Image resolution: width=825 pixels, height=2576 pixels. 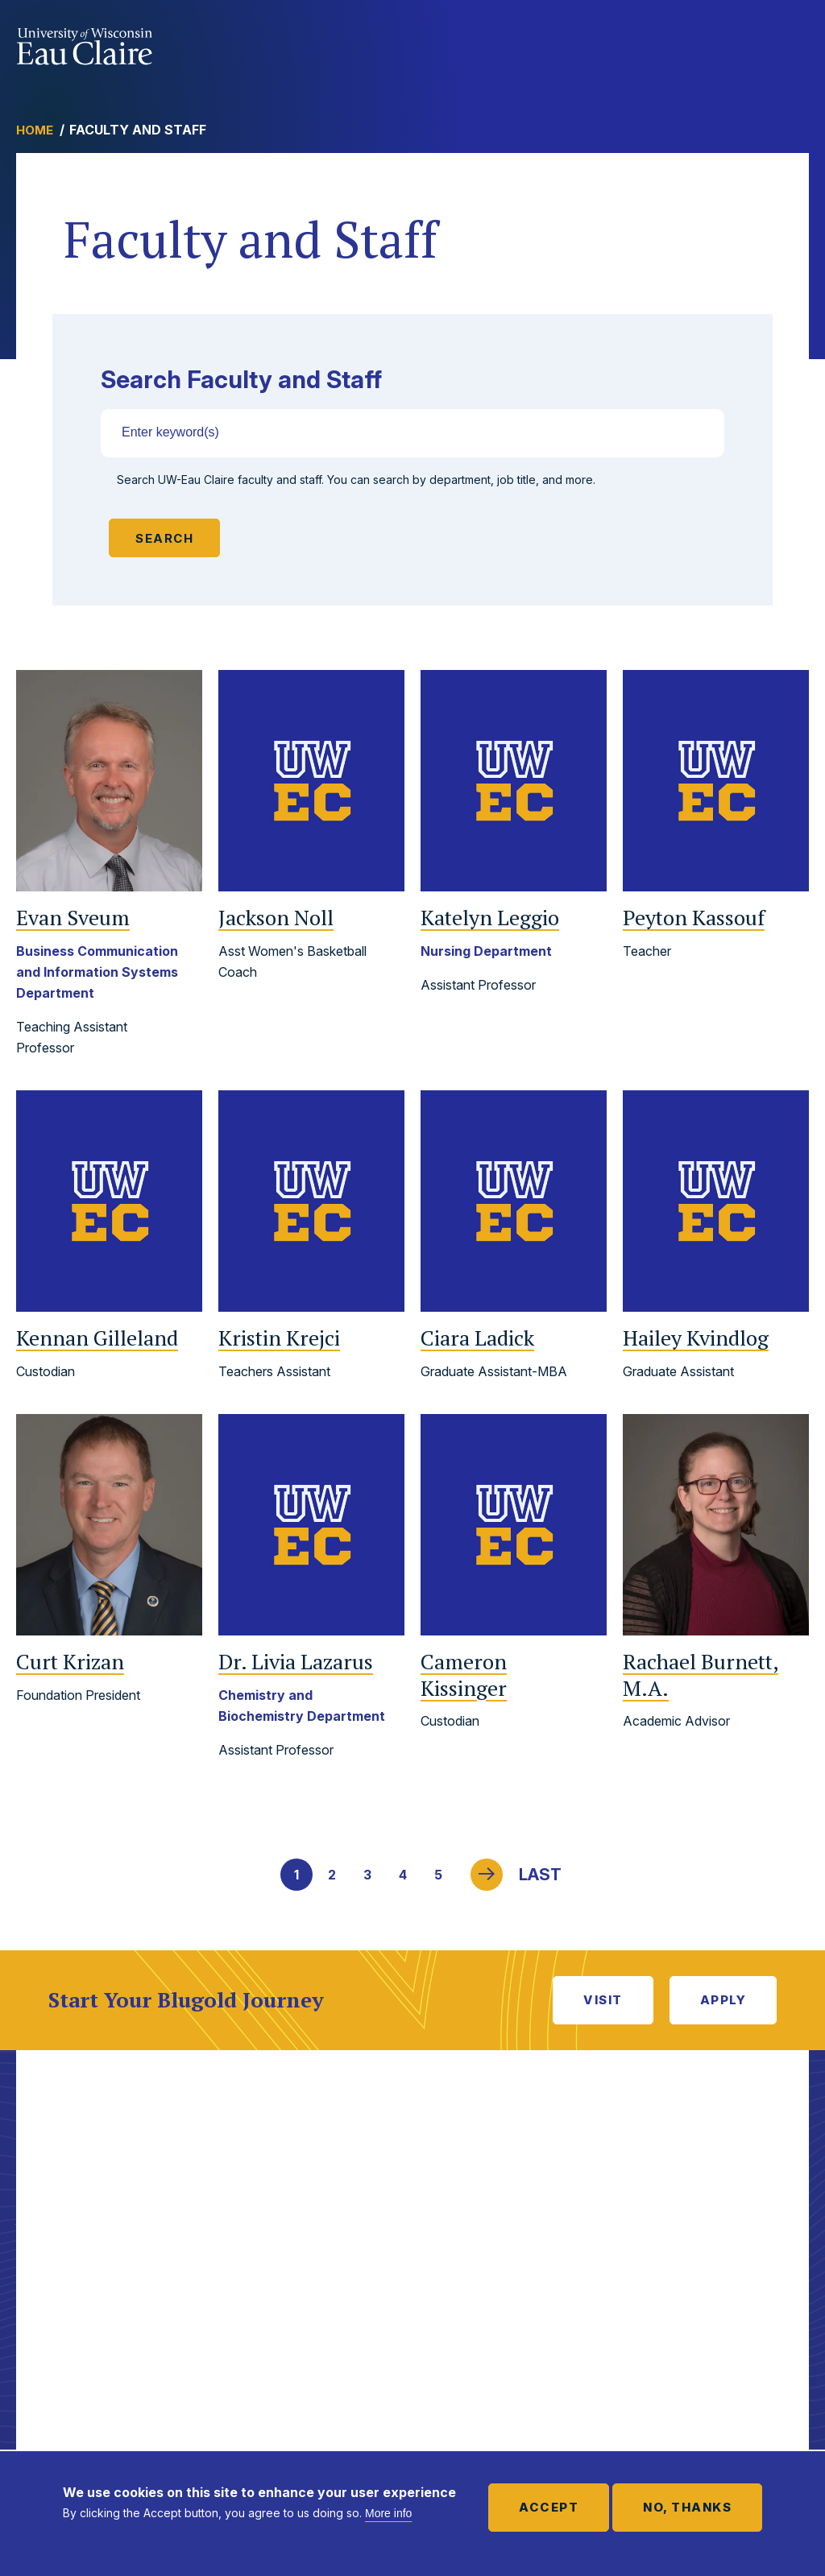 I want to click on Jackson Noll, so click(x=276, y=917).